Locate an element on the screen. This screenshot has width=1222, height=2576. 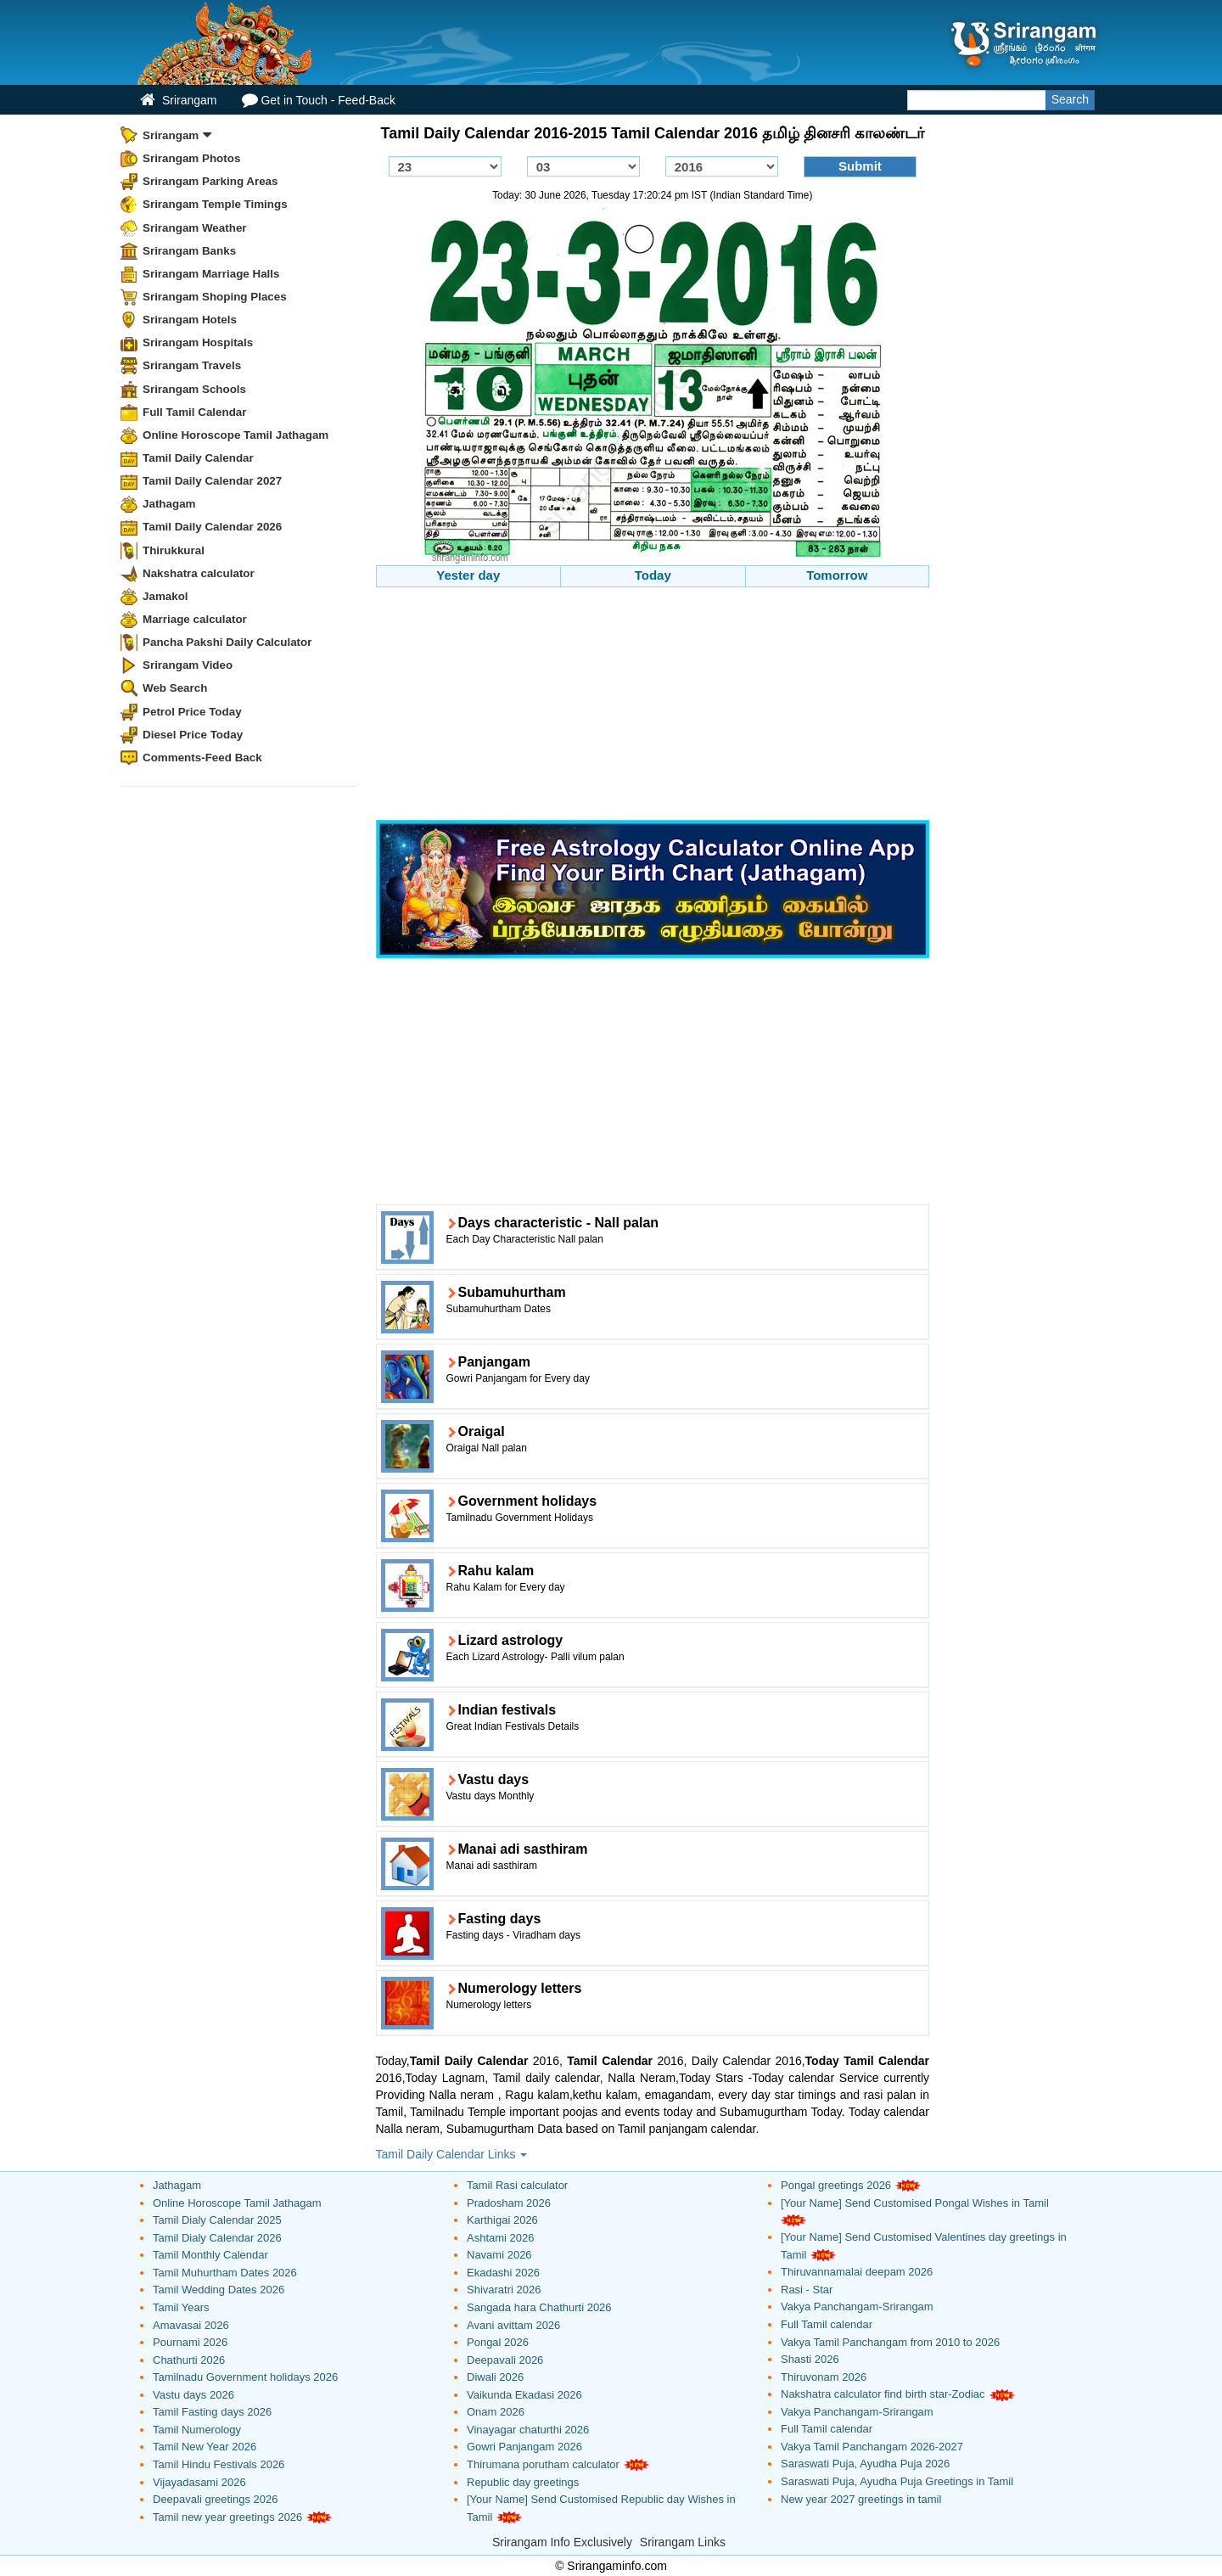
Nakshatra calculator find birth star-Zodiac is located at coordinates (883, 2394).